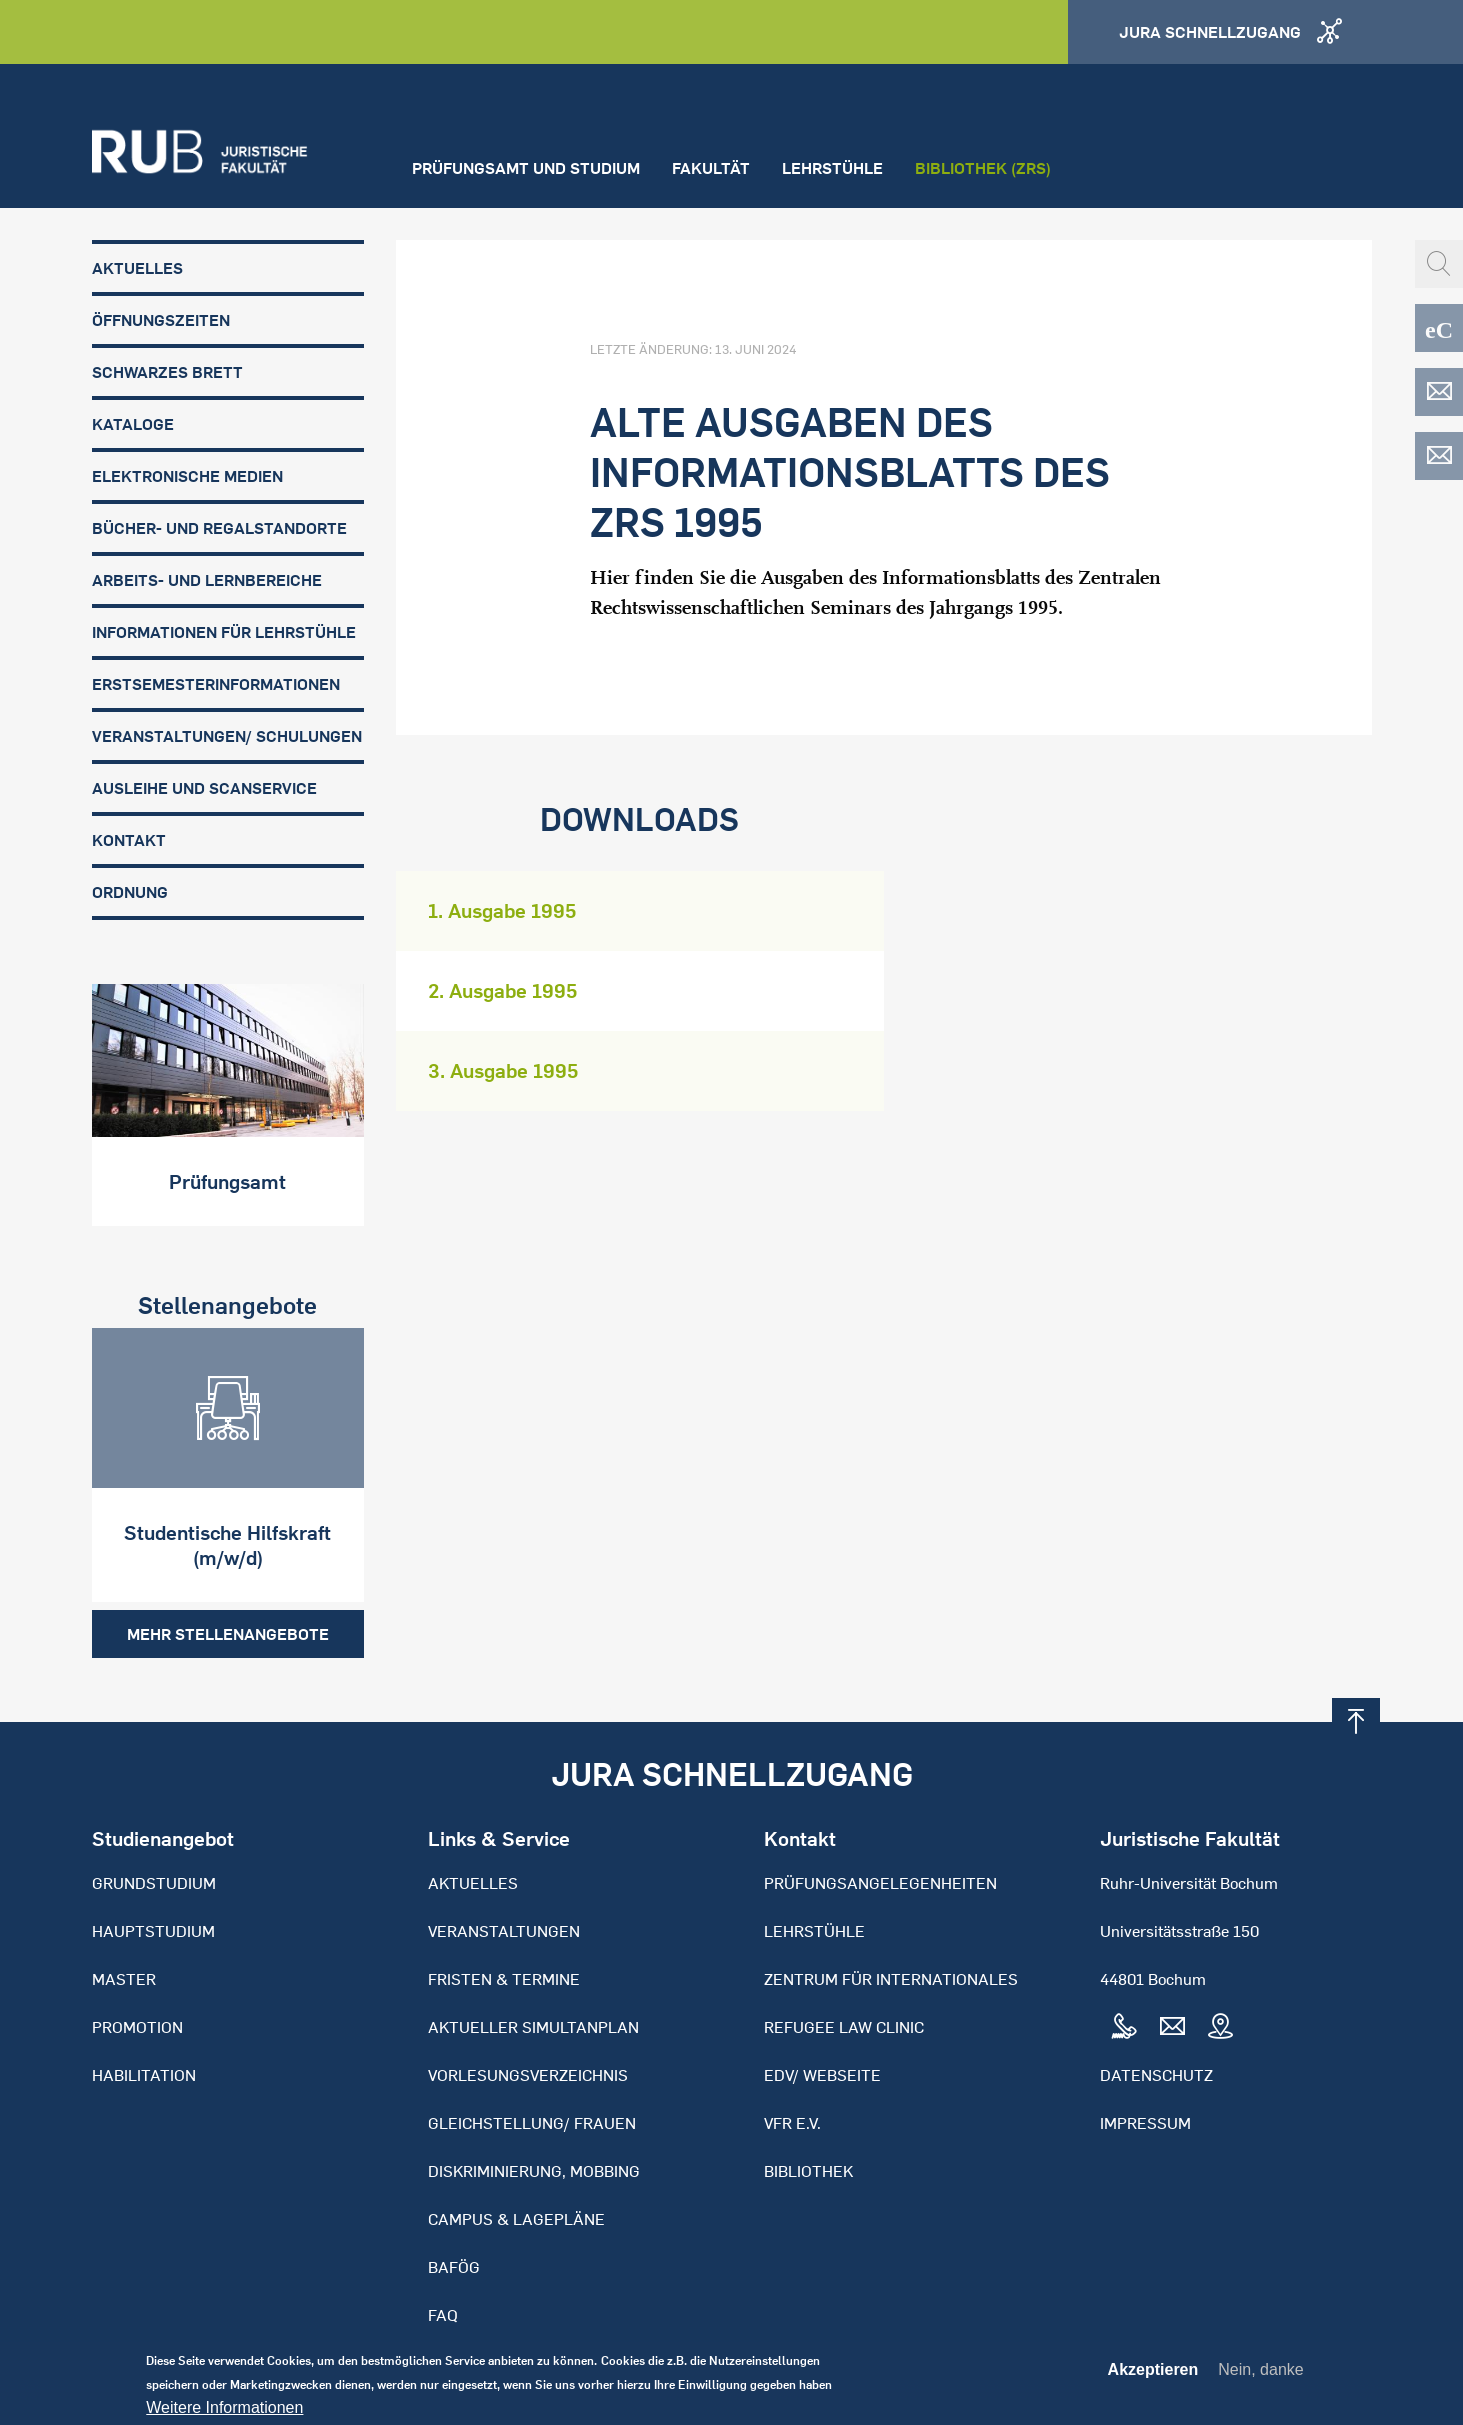 This screenshot has height=2425, width=1463. I want to click on Weitere Informationen, so click(224, 2414).